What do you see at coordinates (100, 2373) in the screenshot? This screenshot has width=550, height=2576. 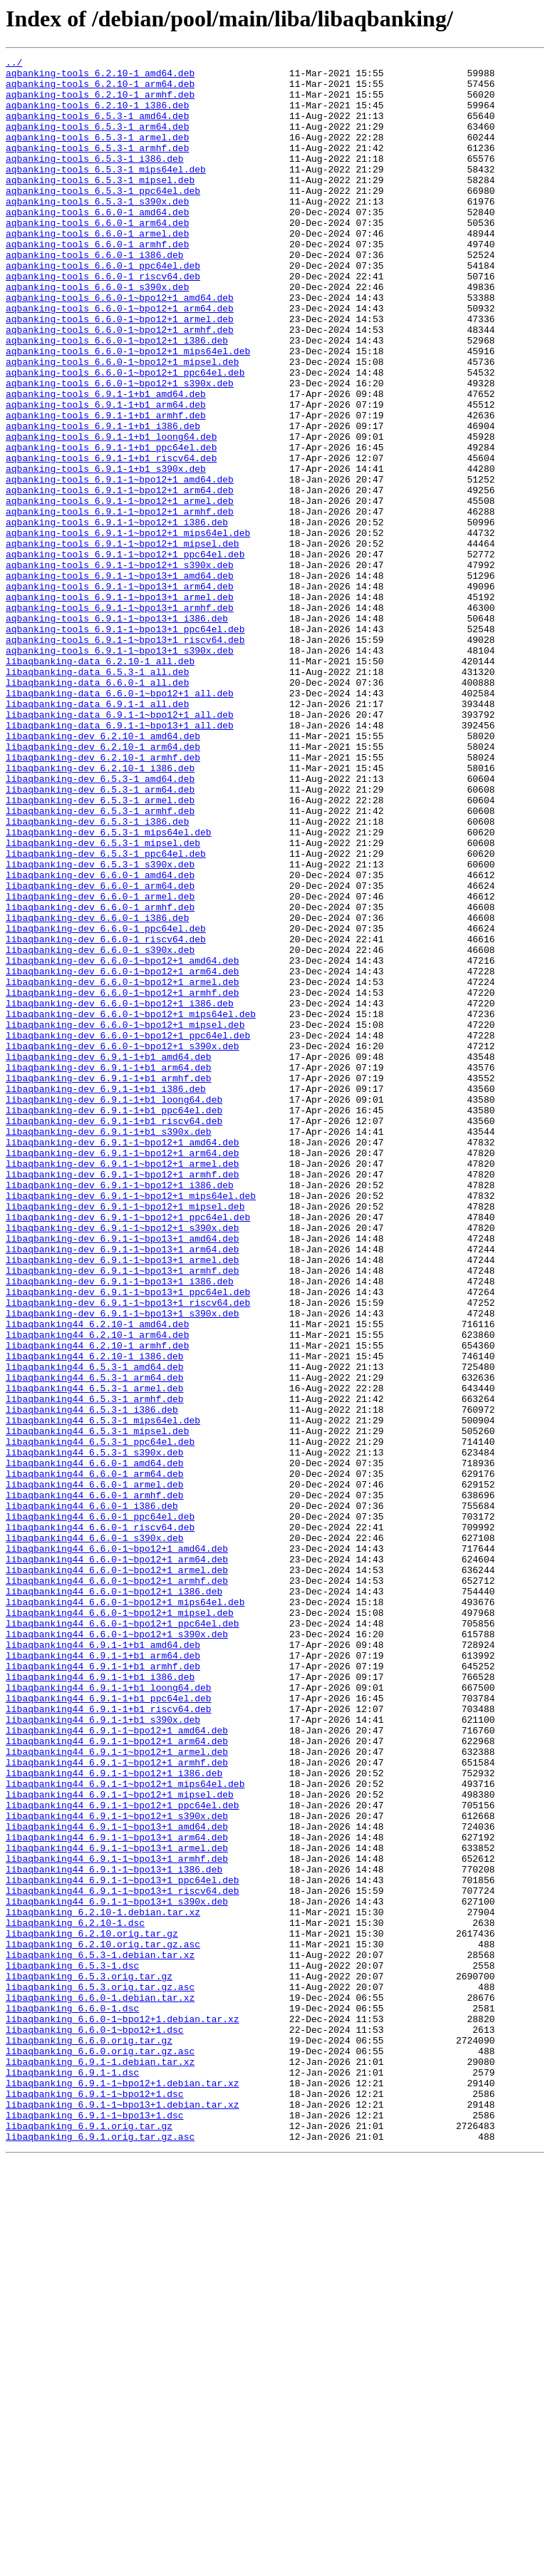 I see `libaqbanking_6.5.3.orig.tar.gz.asc` at bounding box center [100, 2373].